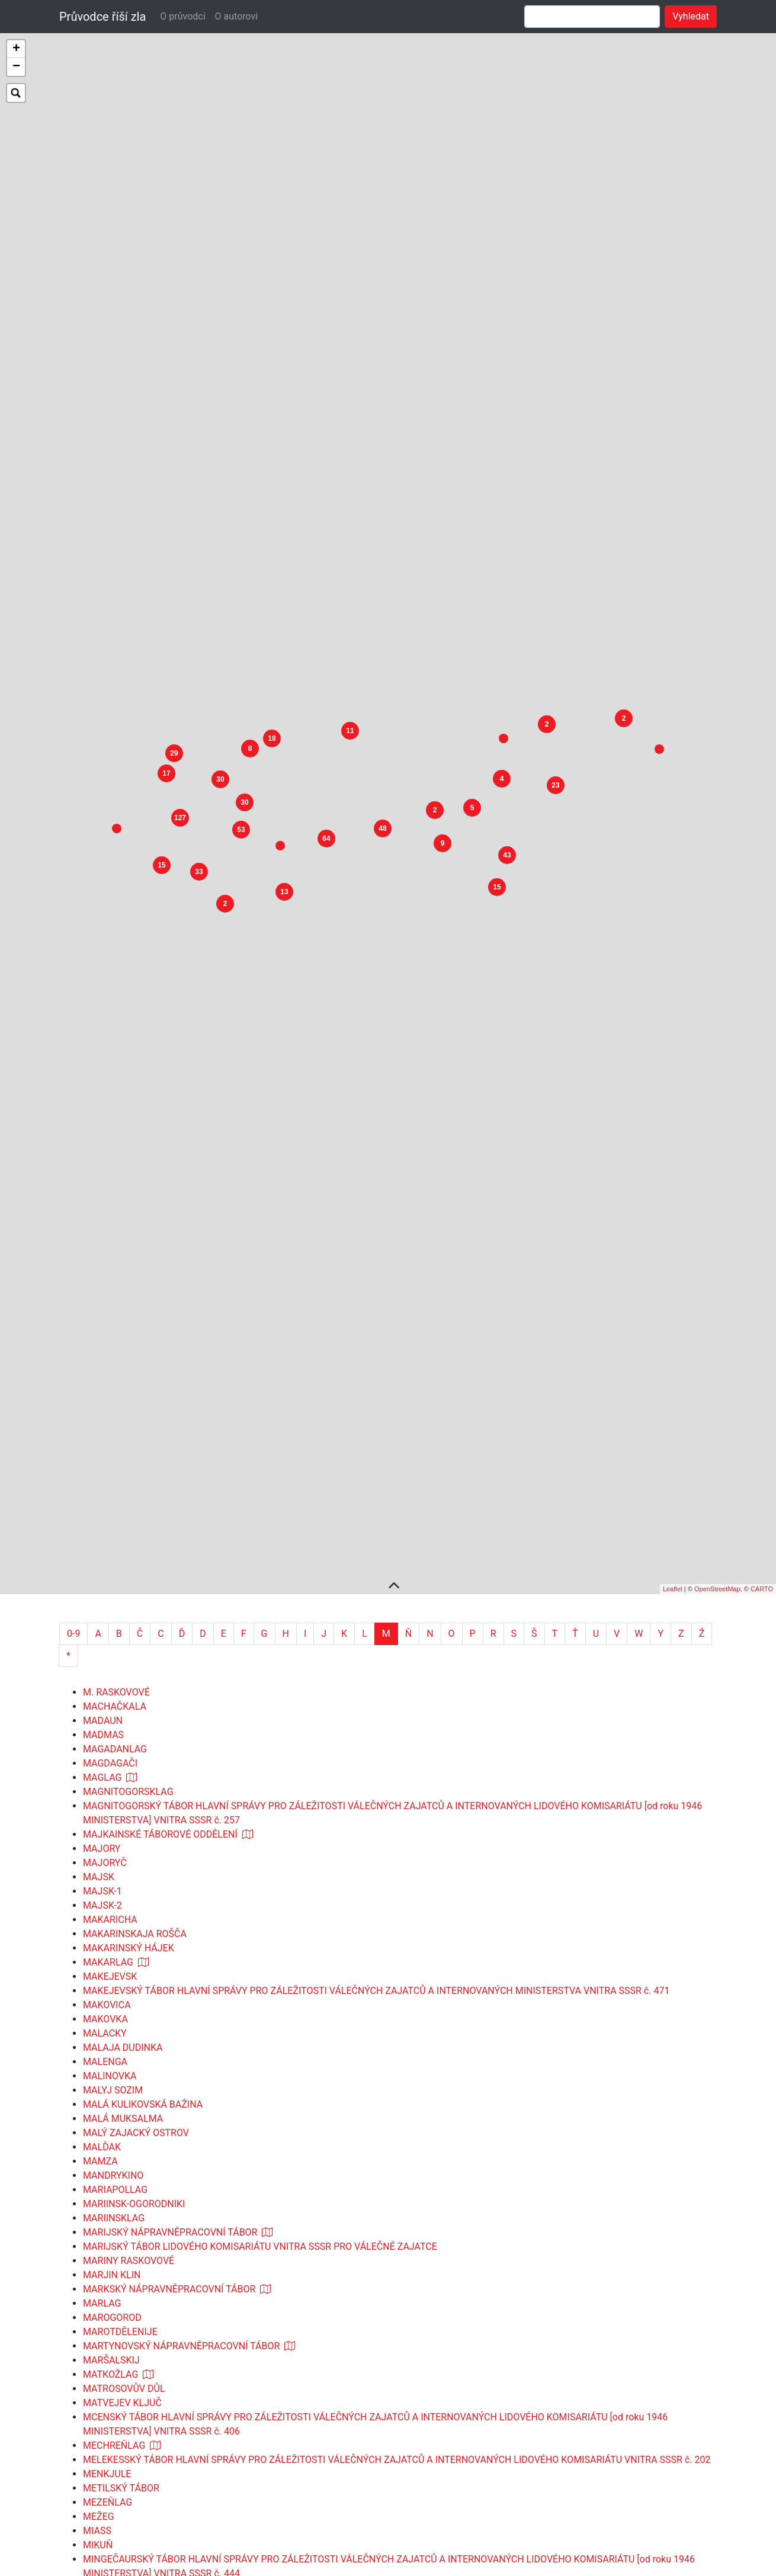 The width and height of the screenshot is (776, 2576). I want to click on MJAKIT, so click(100, 2521).